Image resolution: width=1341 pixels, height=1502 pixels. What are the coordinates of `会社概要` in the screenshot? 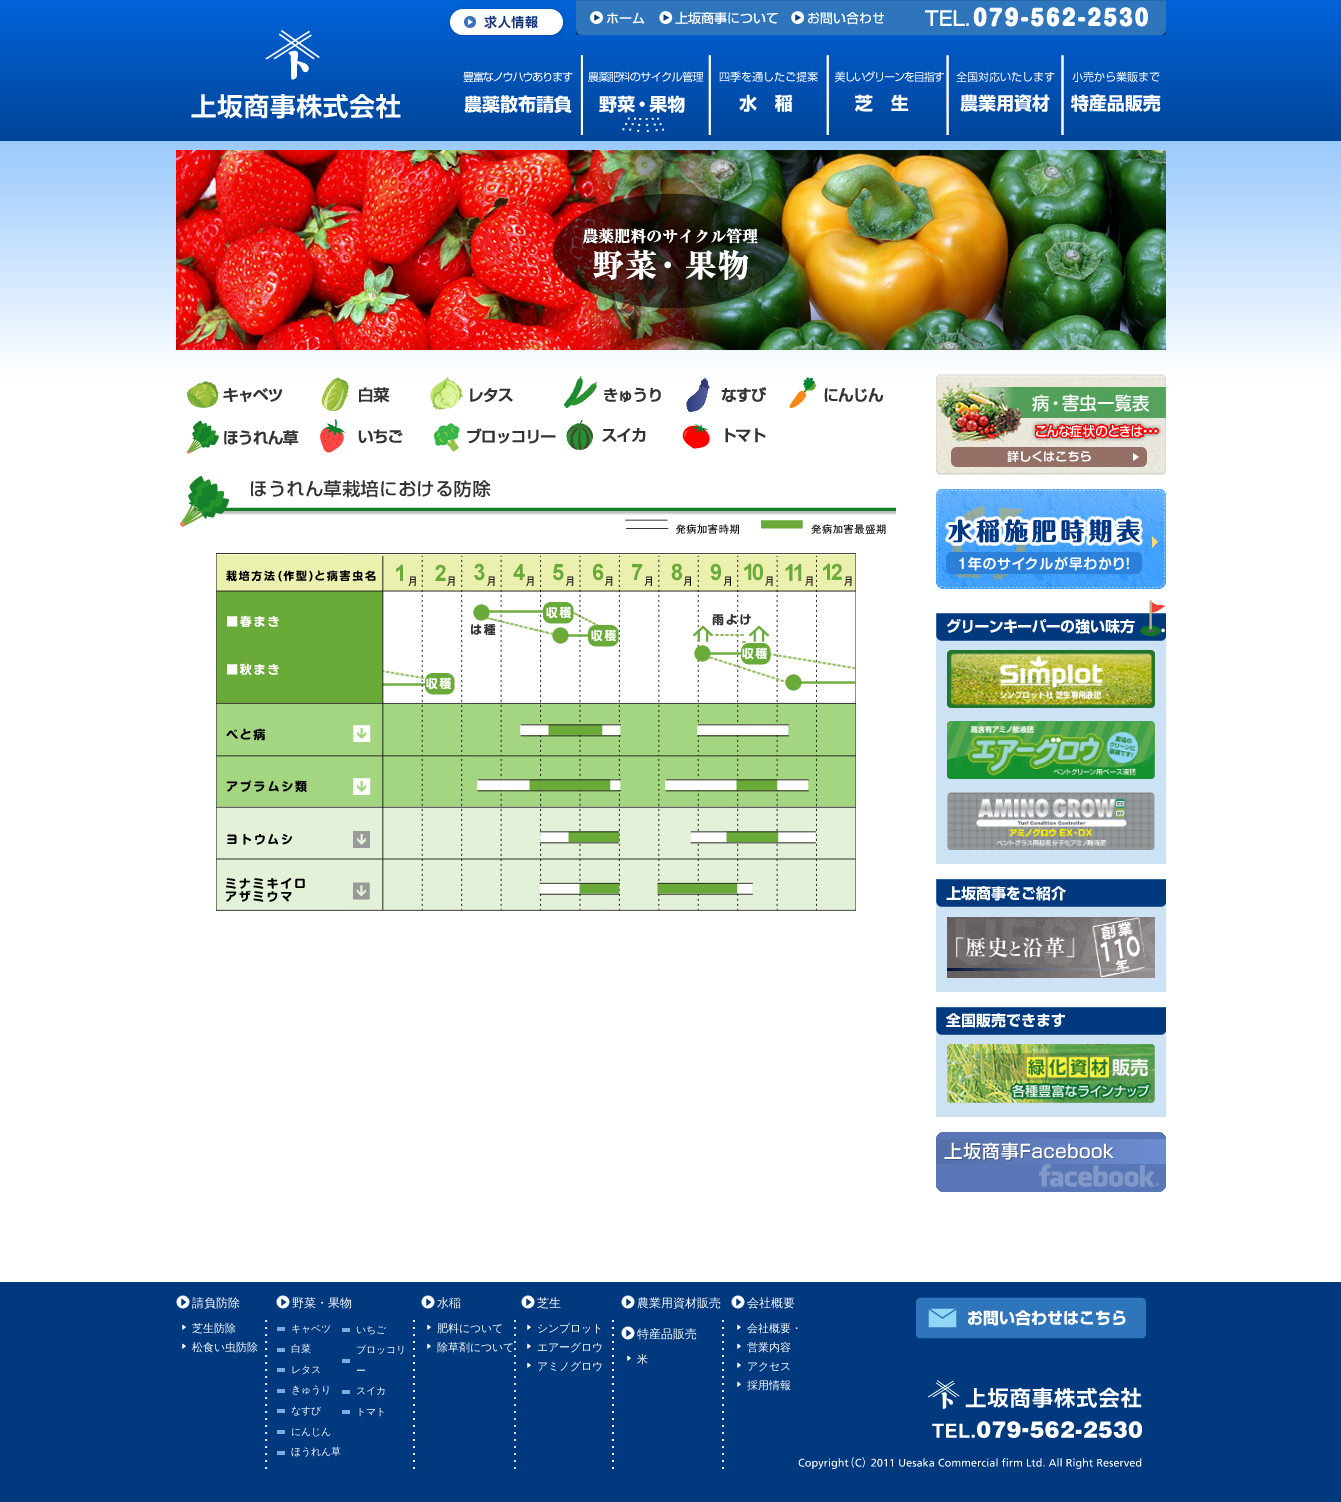 It's located at (771, 1303).